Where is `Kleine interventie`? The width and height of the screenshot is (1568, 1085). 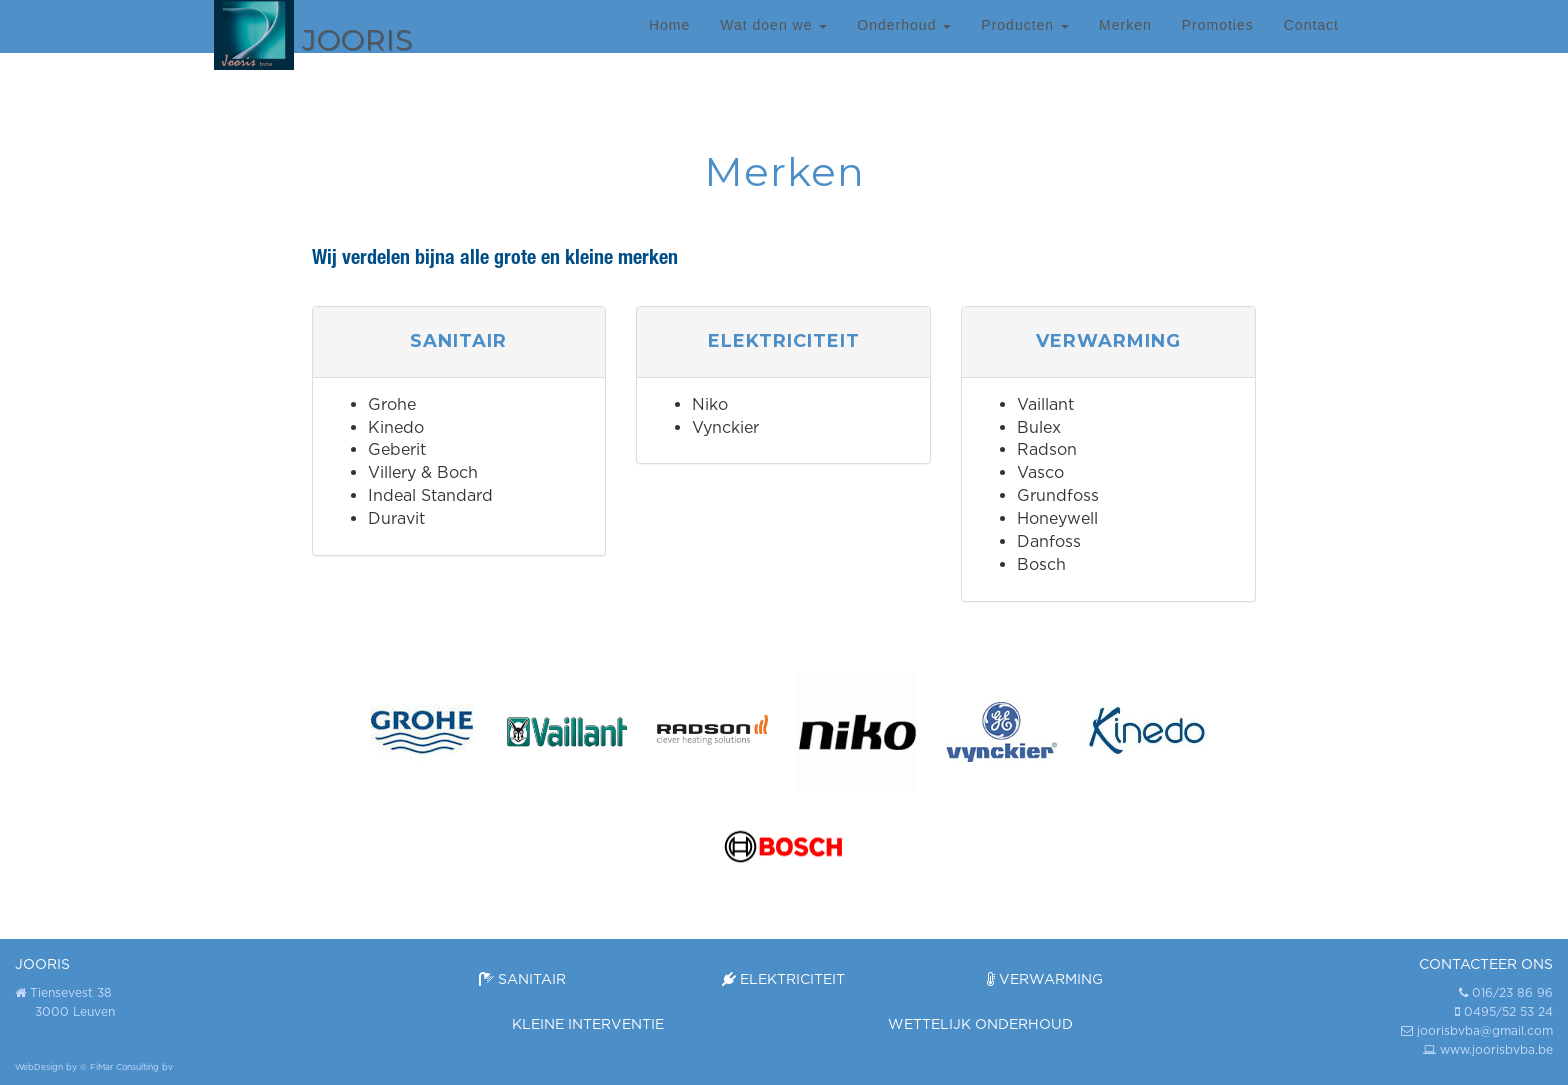 Kleine interventie is located at coordinates (588, 1023).